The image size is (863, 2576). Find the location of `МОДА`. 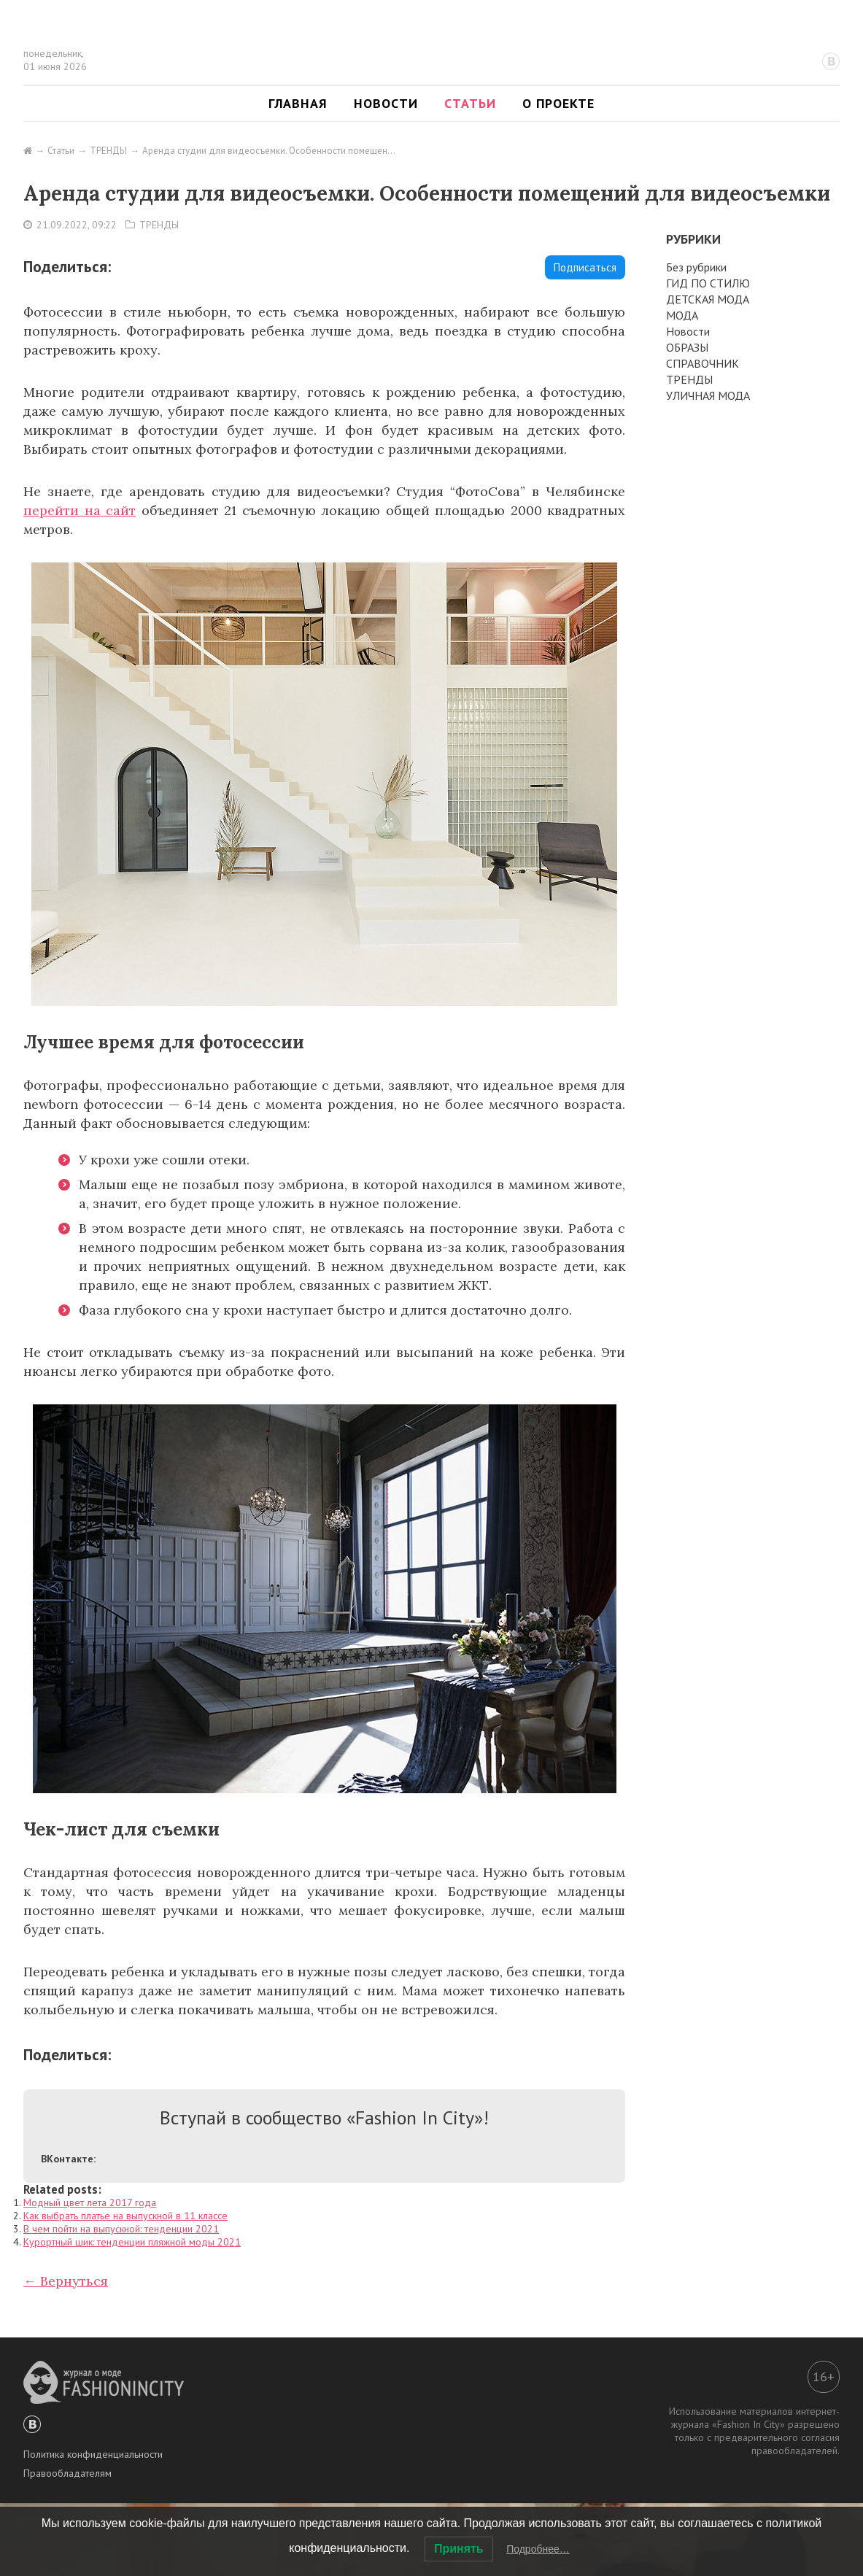

МОДА is located at coordinates (682, 315).